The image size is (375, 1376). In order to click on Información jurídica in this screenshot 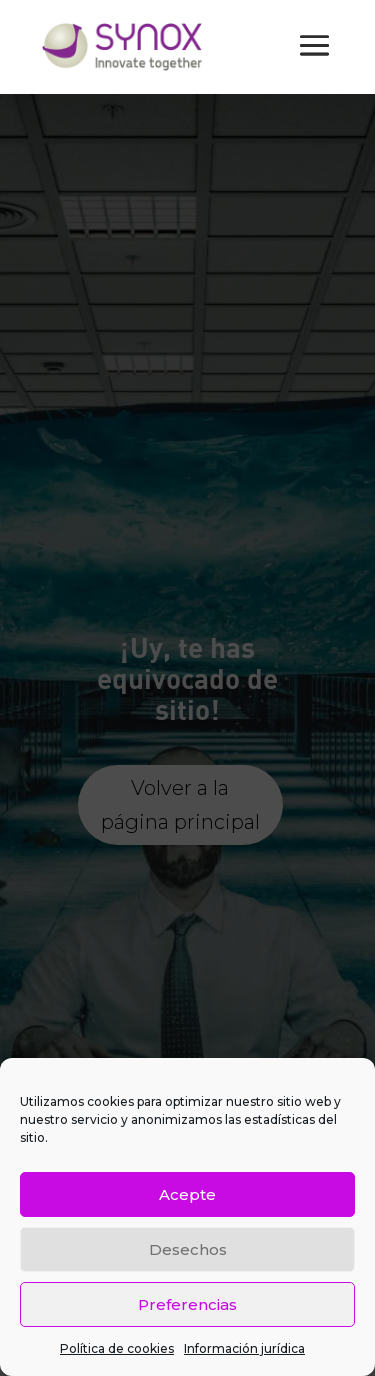, I will do `click(244, 1348)`.